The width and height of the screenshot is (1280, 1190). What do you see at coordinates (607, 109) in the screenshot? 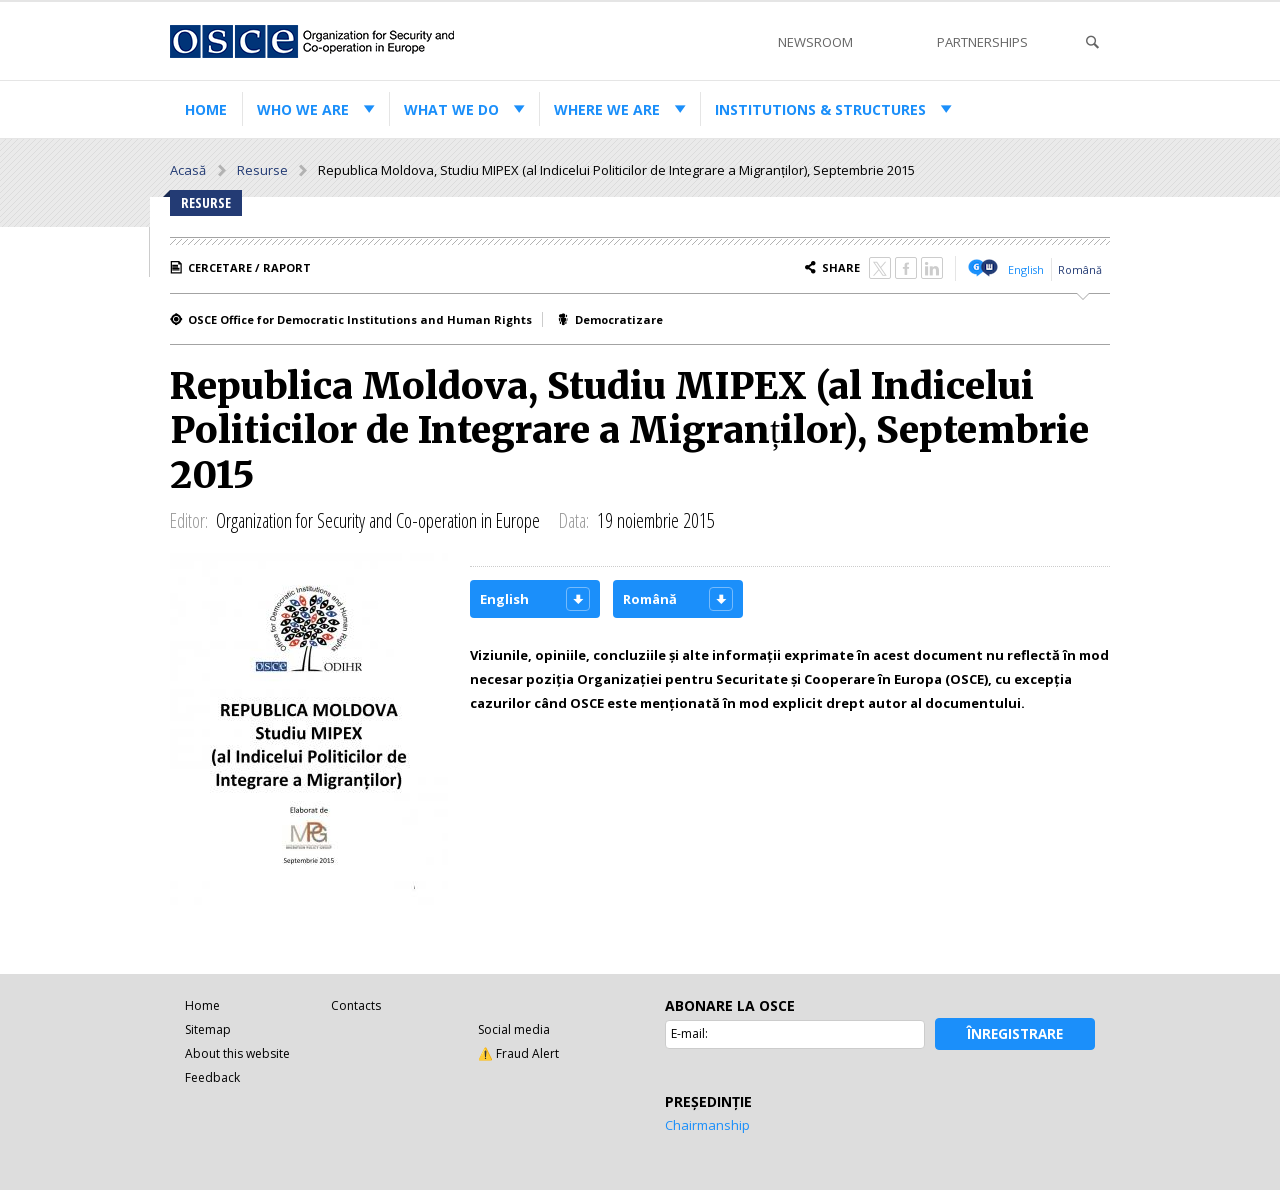
I see `Where we are` at bounding box center [607, 109].